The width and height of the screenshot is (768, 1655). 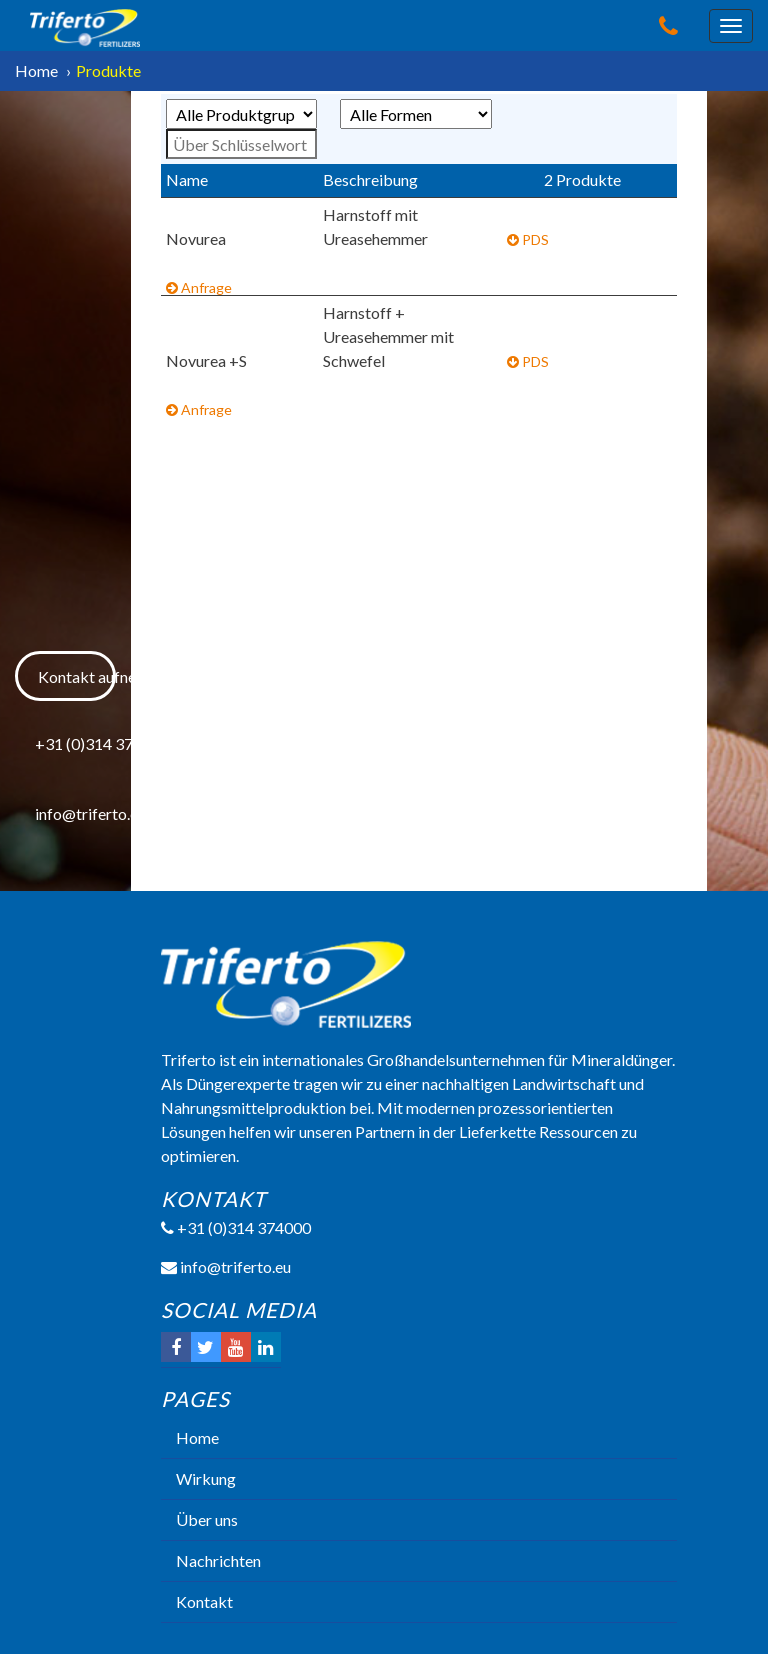 What do you see at coordinates (36, 70) in the screenshot?
I see `Home` at bounding box center [36, 70].